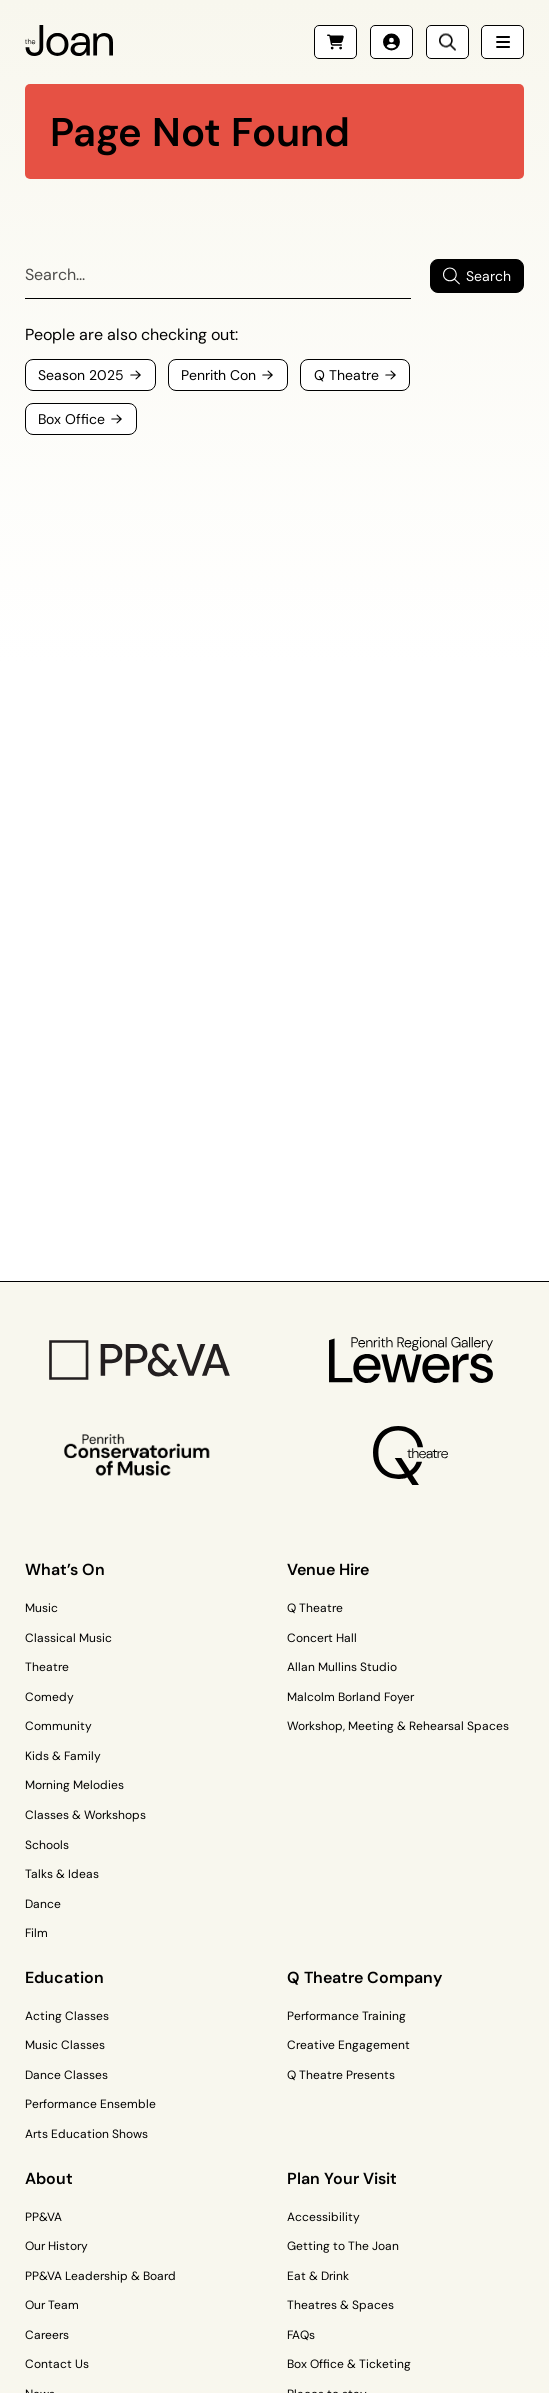 The width and height of the screenshot is (549, 2393). What do you see at coordinates (57, 2364) in the screenshot?
I see `Contact Us` at bounding box center [57, 2364].